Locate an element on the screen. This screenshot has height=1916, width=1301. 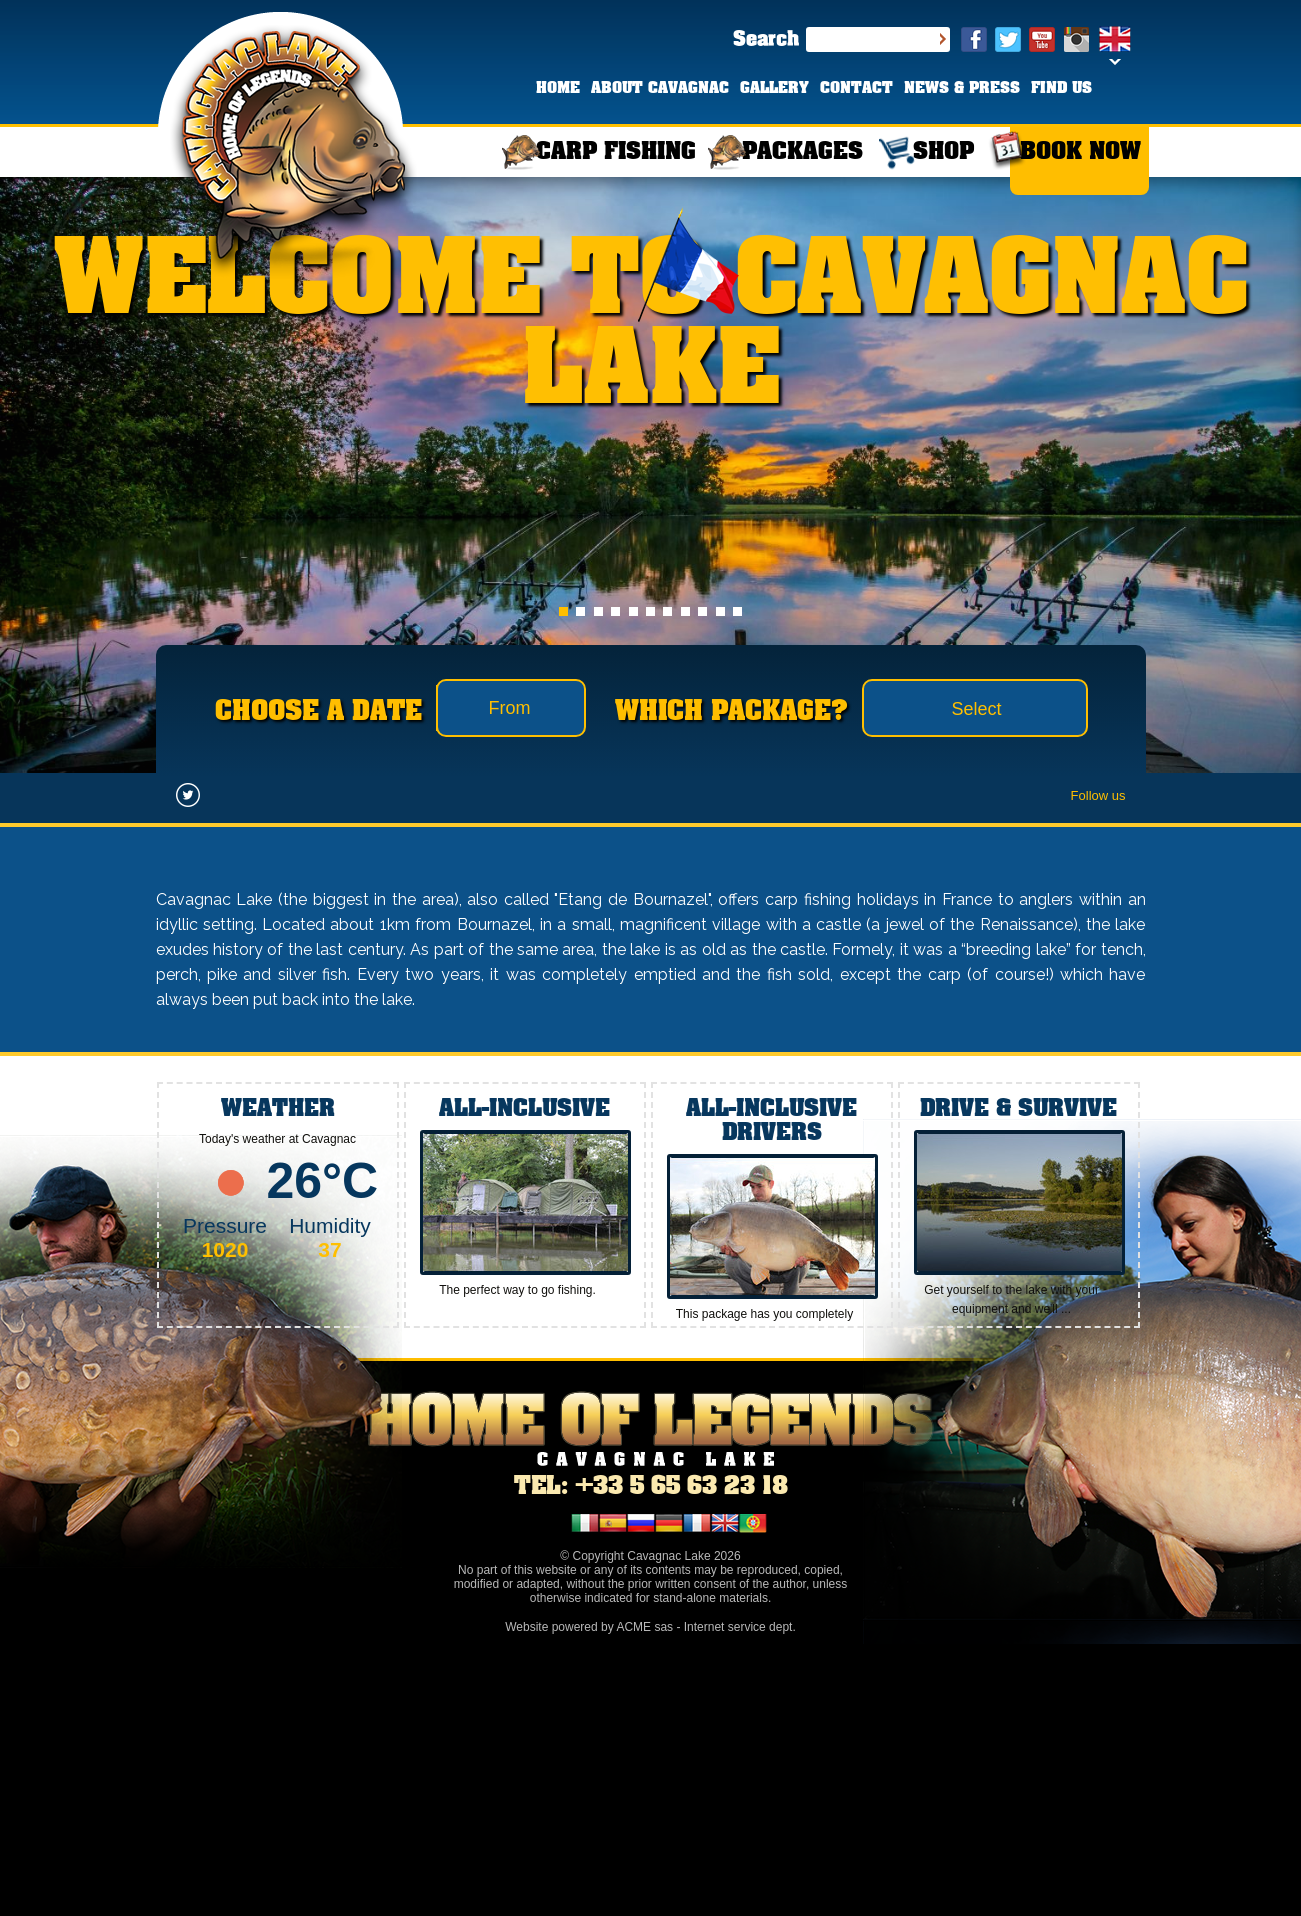
CONTACT is located at coordinates (856, 89).